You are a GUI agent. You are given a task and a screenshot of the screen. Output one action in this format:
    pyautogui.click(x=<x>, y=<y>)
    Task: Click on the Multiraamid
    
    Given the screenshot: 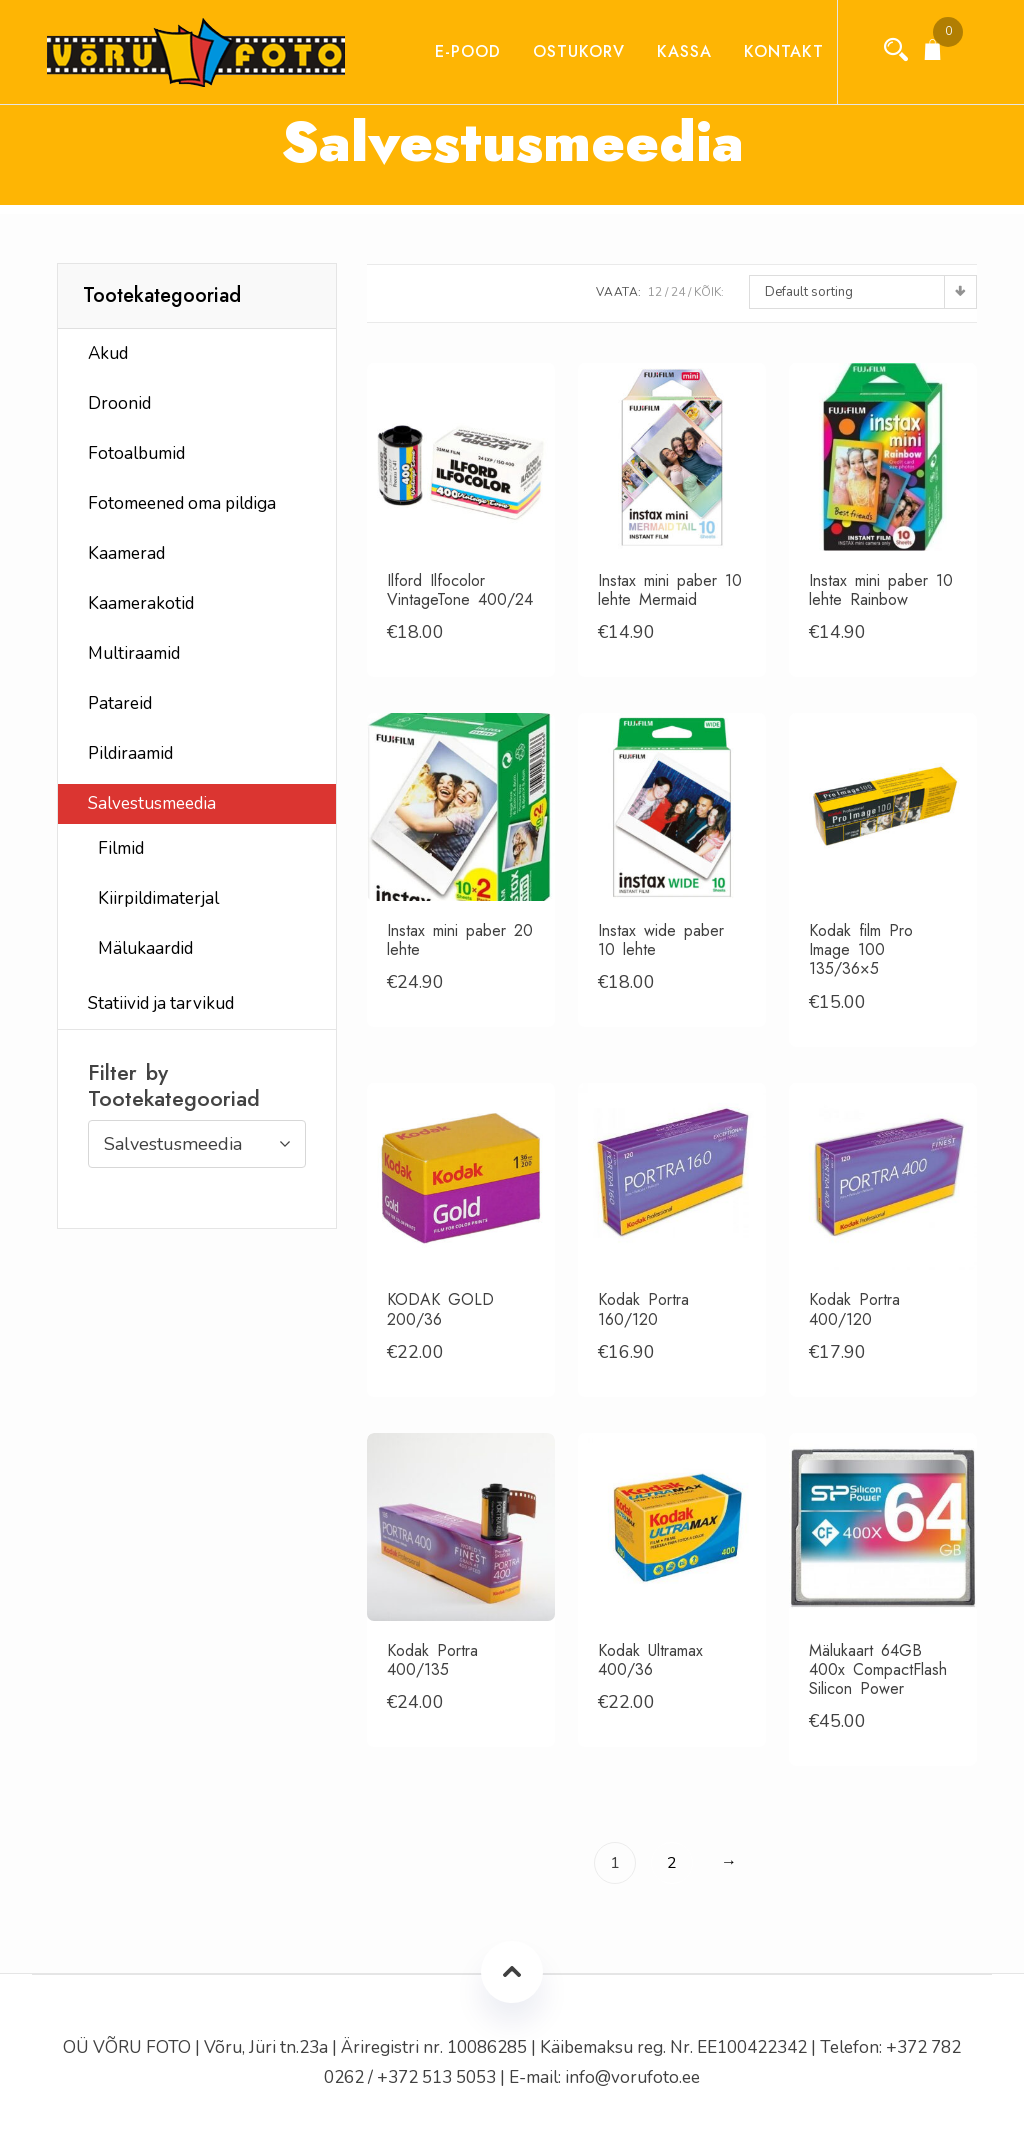 What is the action you would take?
    pyautogui.click(x=134, y=653)
    